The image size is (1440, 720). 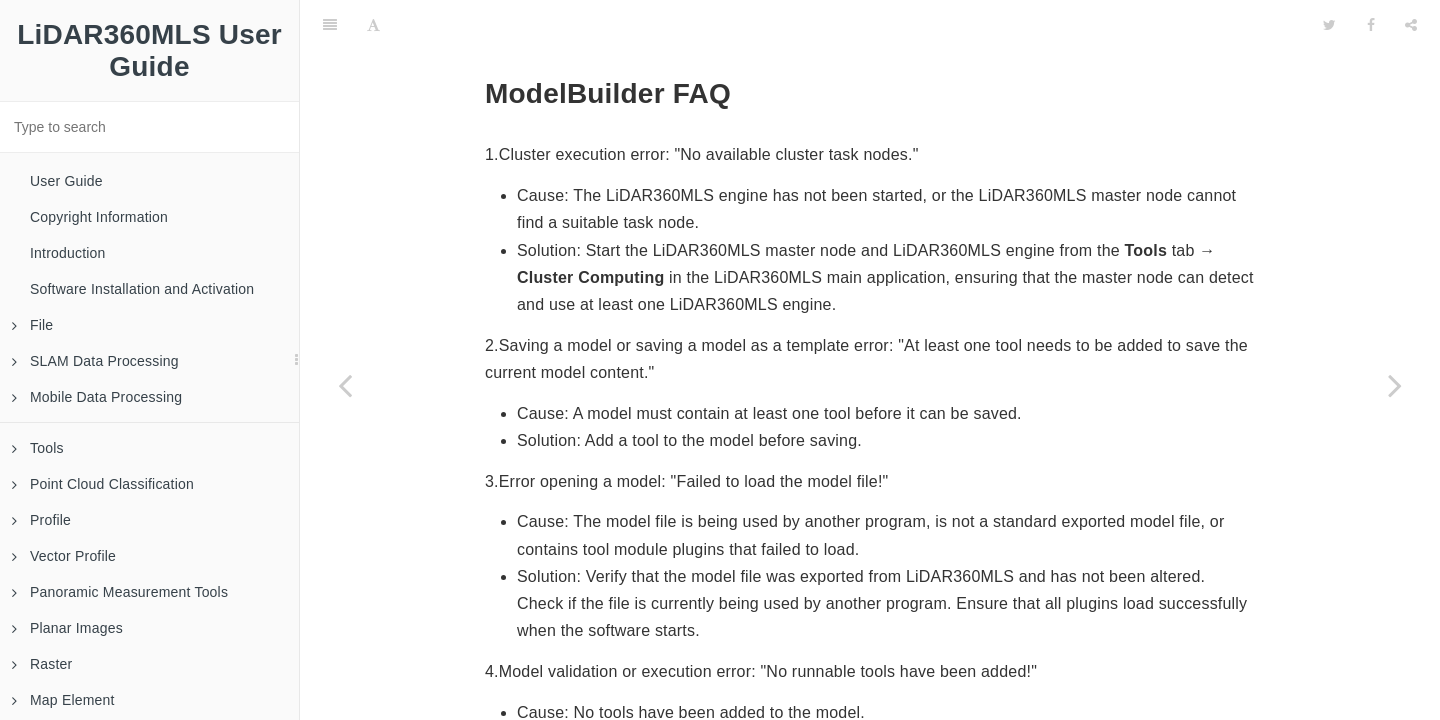 I want to click on [Next page: BP Module FAQ], so click(x=1395, y=385).